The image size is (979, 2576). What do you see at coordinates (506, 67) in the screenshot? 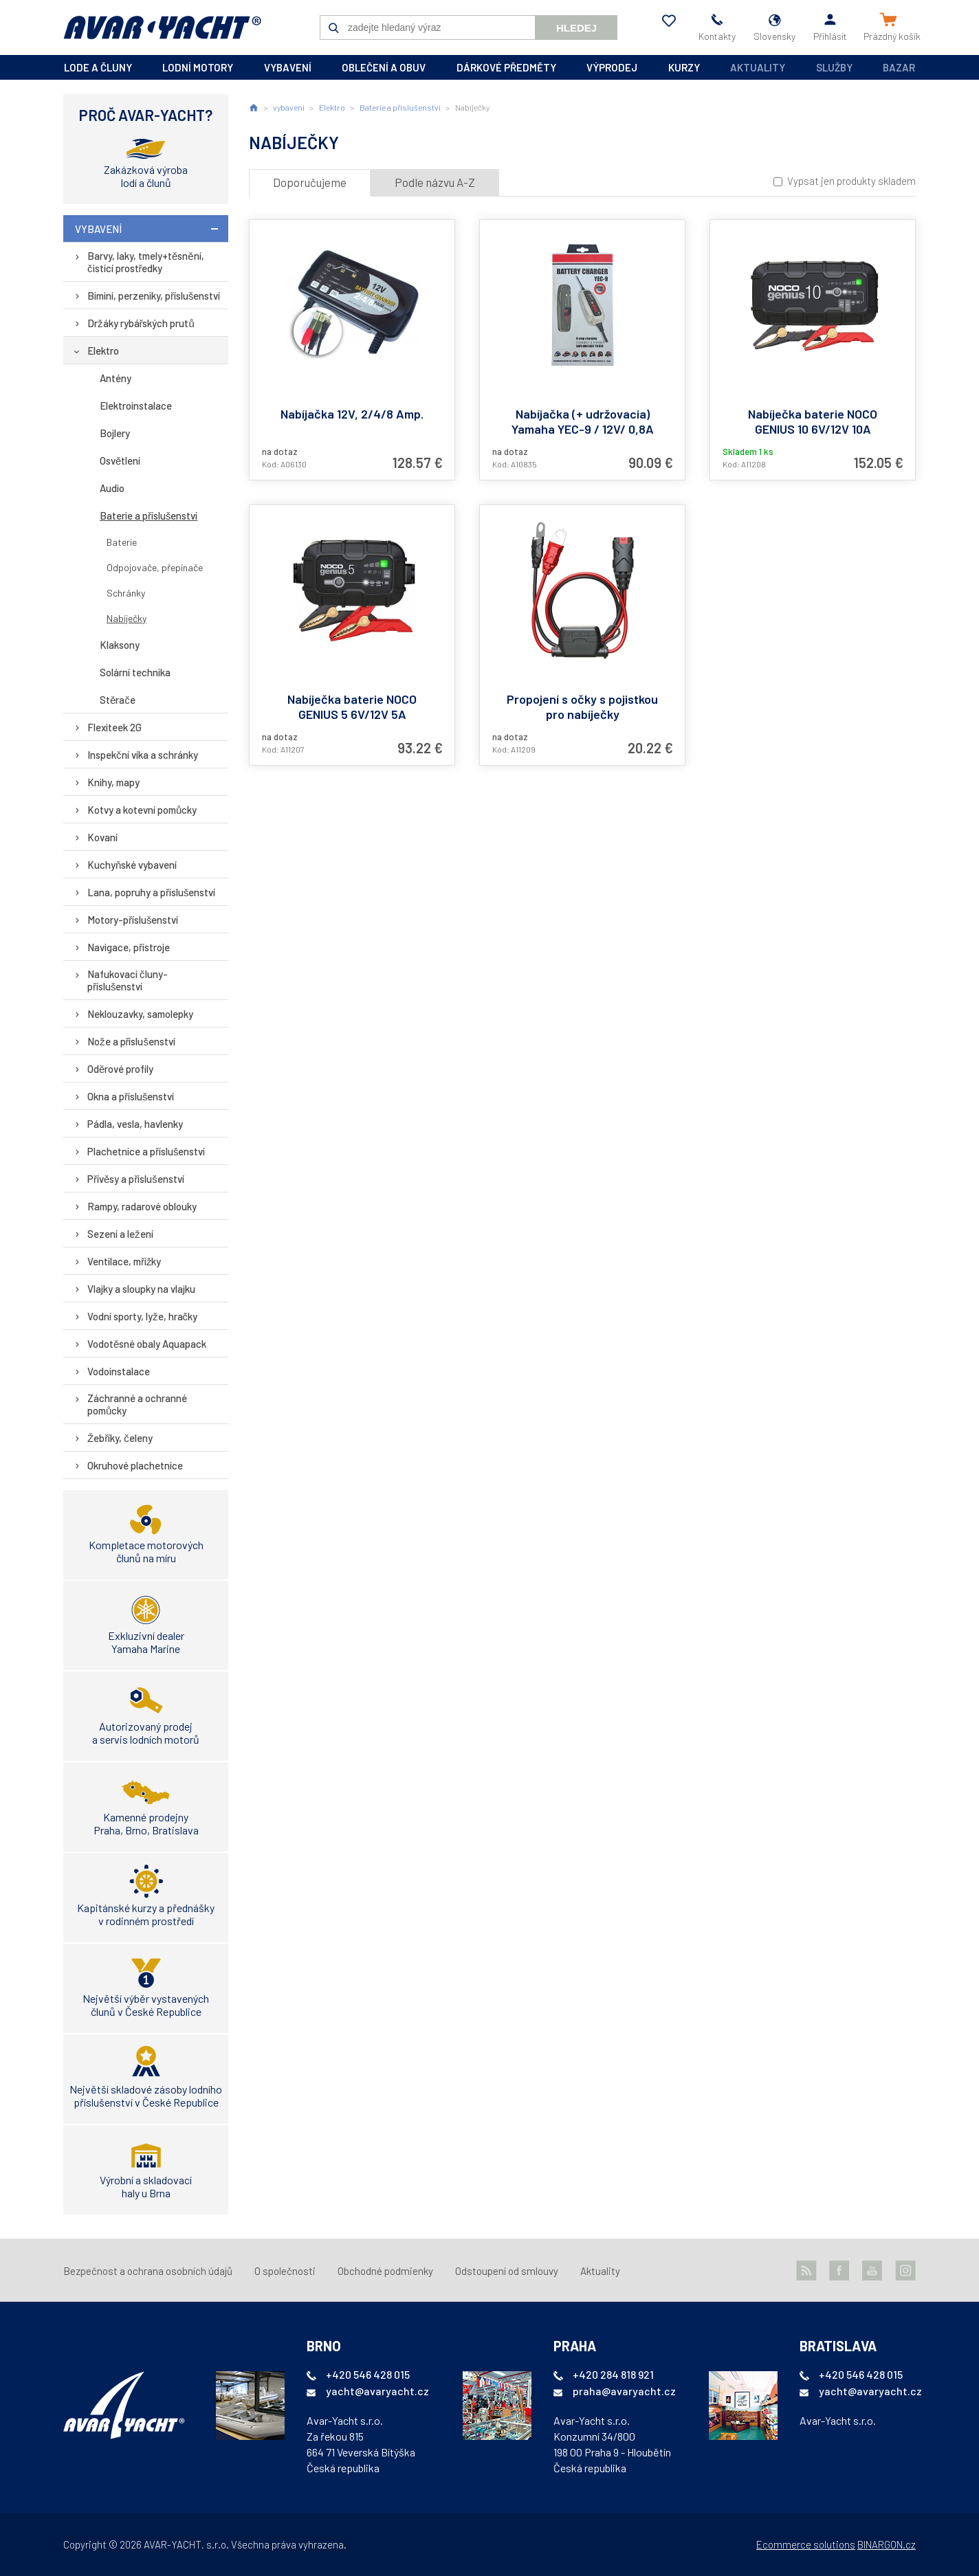
I see `dárkové předměty` at bounding box center [506, 67].